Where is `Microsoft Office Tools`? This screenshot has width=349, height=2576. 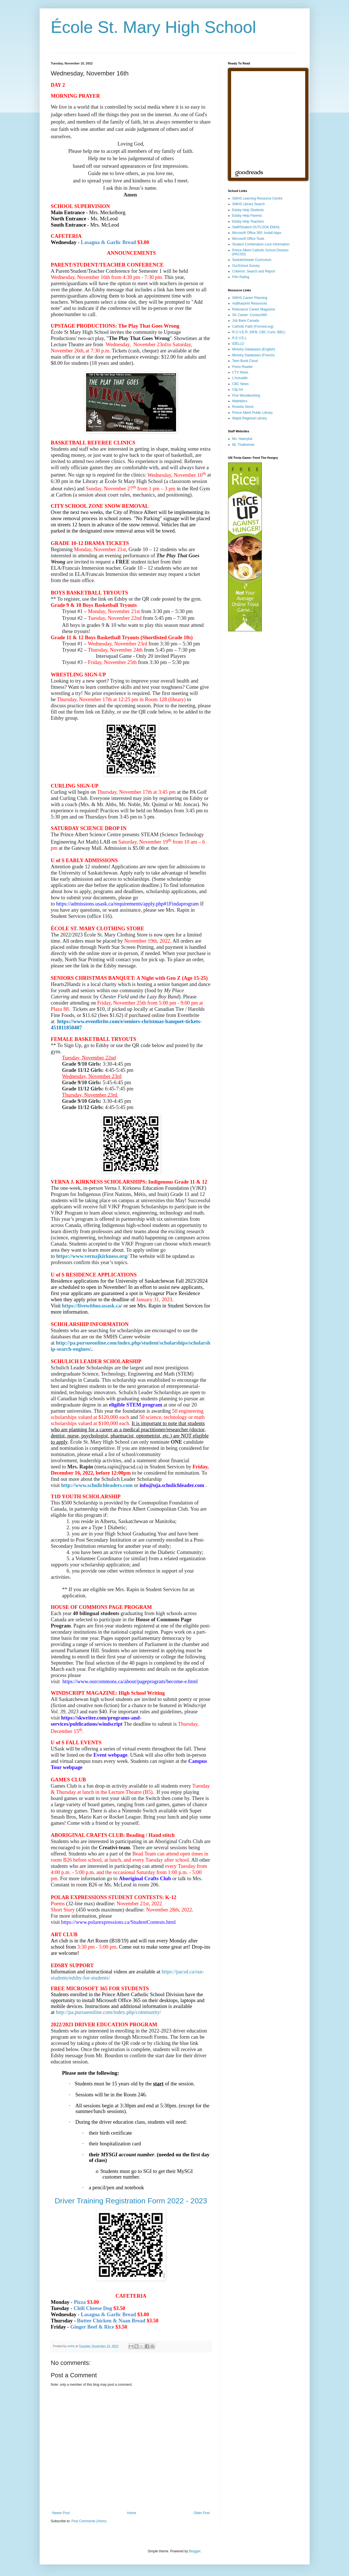 Microsoft Office Tools is located at coordinates (248, 239).